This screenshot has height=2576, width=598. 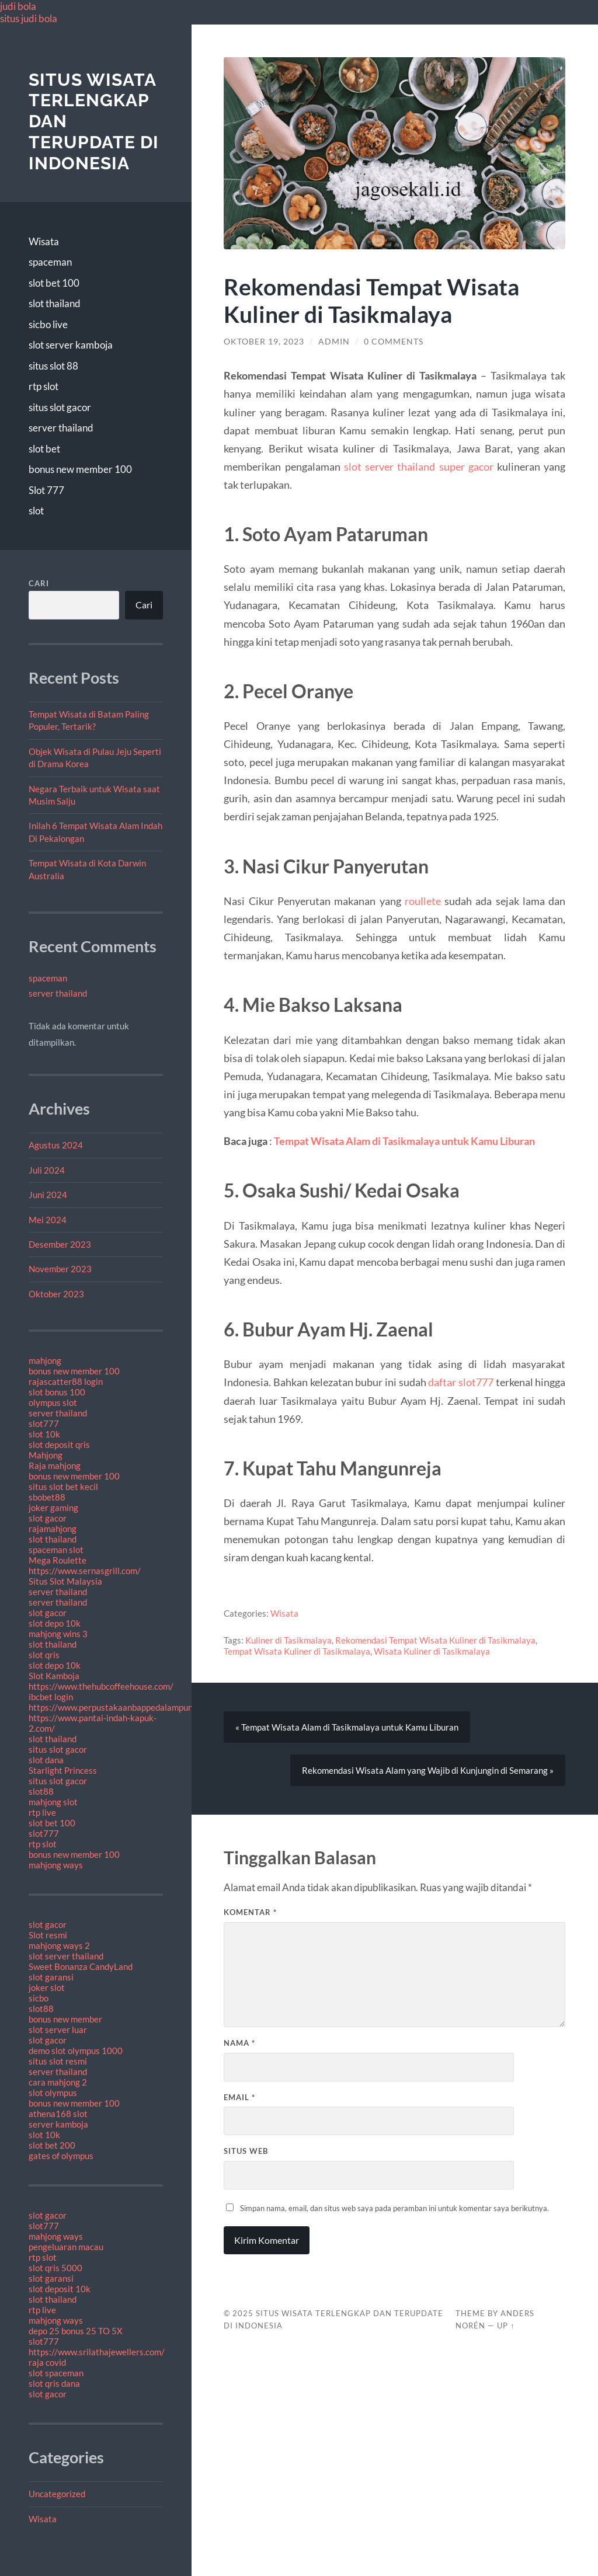 What do you see at coordinates (53, 366) in the screenshot?
I see `situs slot 88` at bounding box center [53, 366].